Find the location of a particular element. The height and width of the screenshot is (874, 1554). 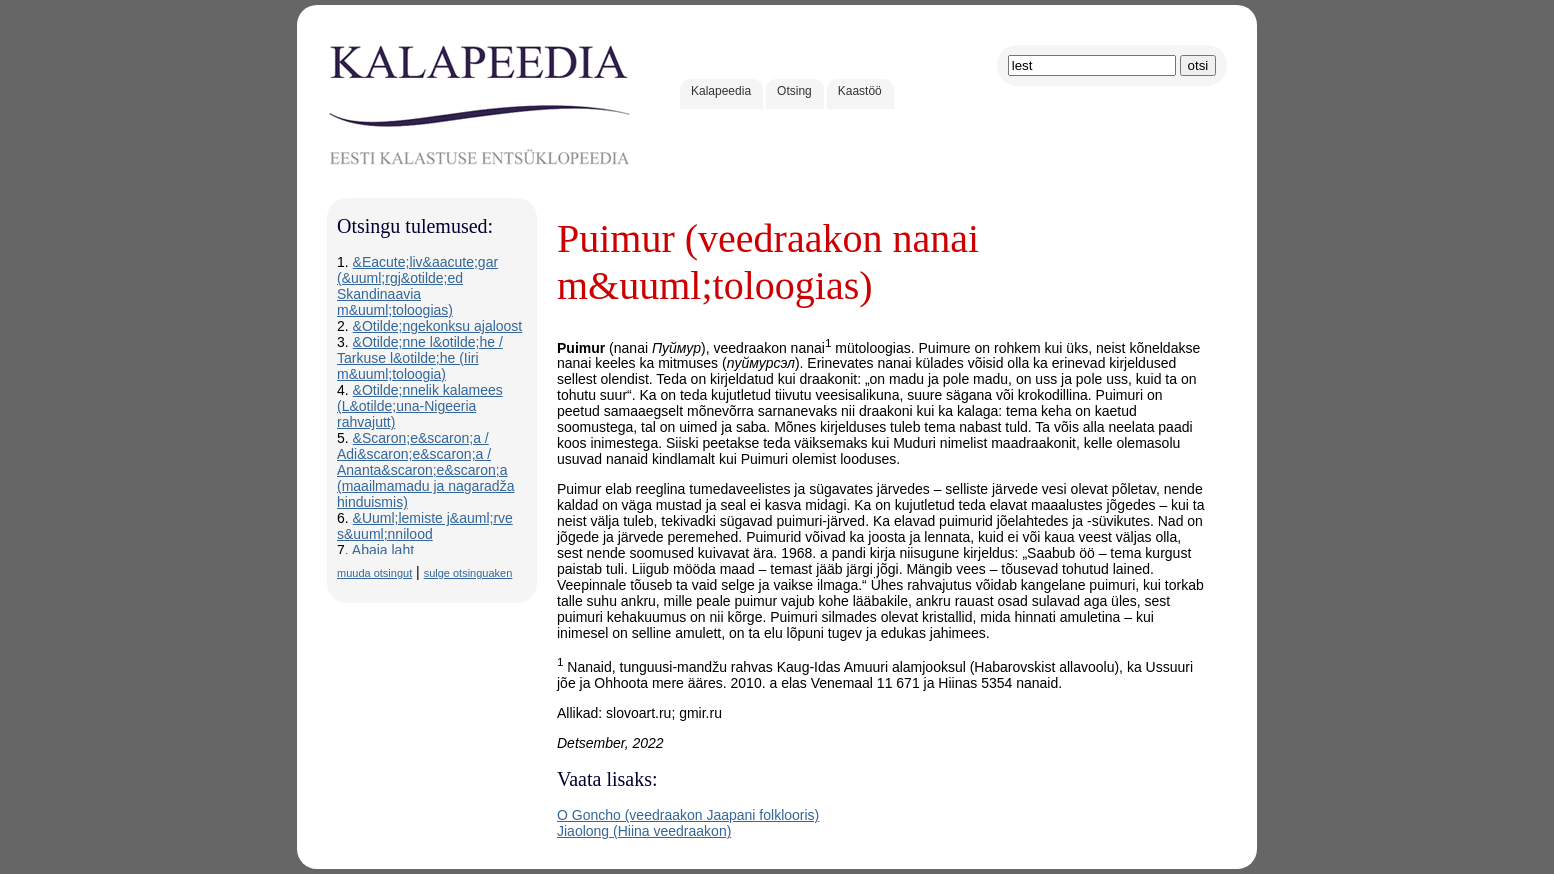

&Otilde;ngekonksu ajaloost is located at coordinates (438, 326).